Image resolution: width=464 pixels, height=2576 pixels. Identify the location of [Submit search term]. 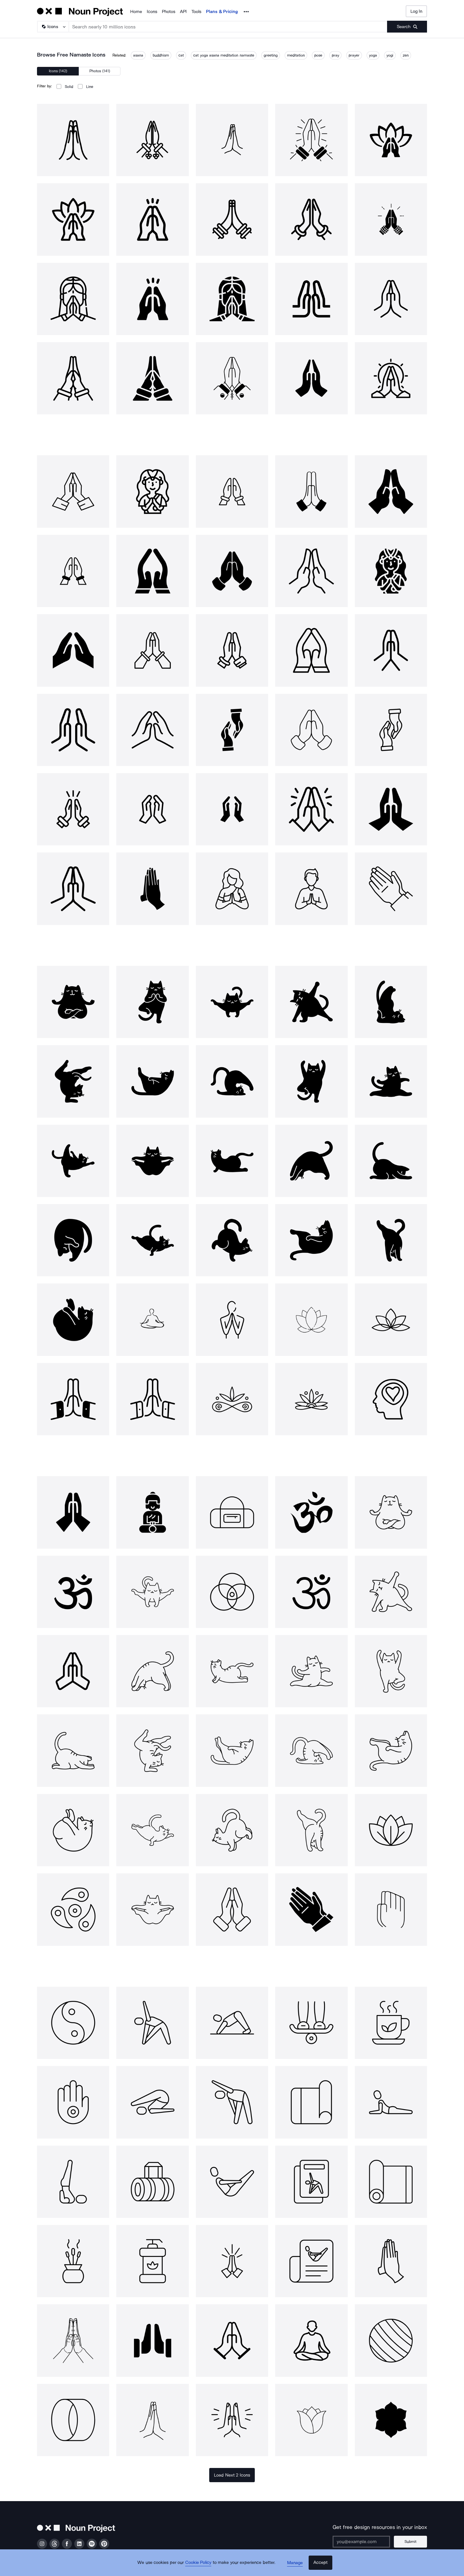
(407, 27).